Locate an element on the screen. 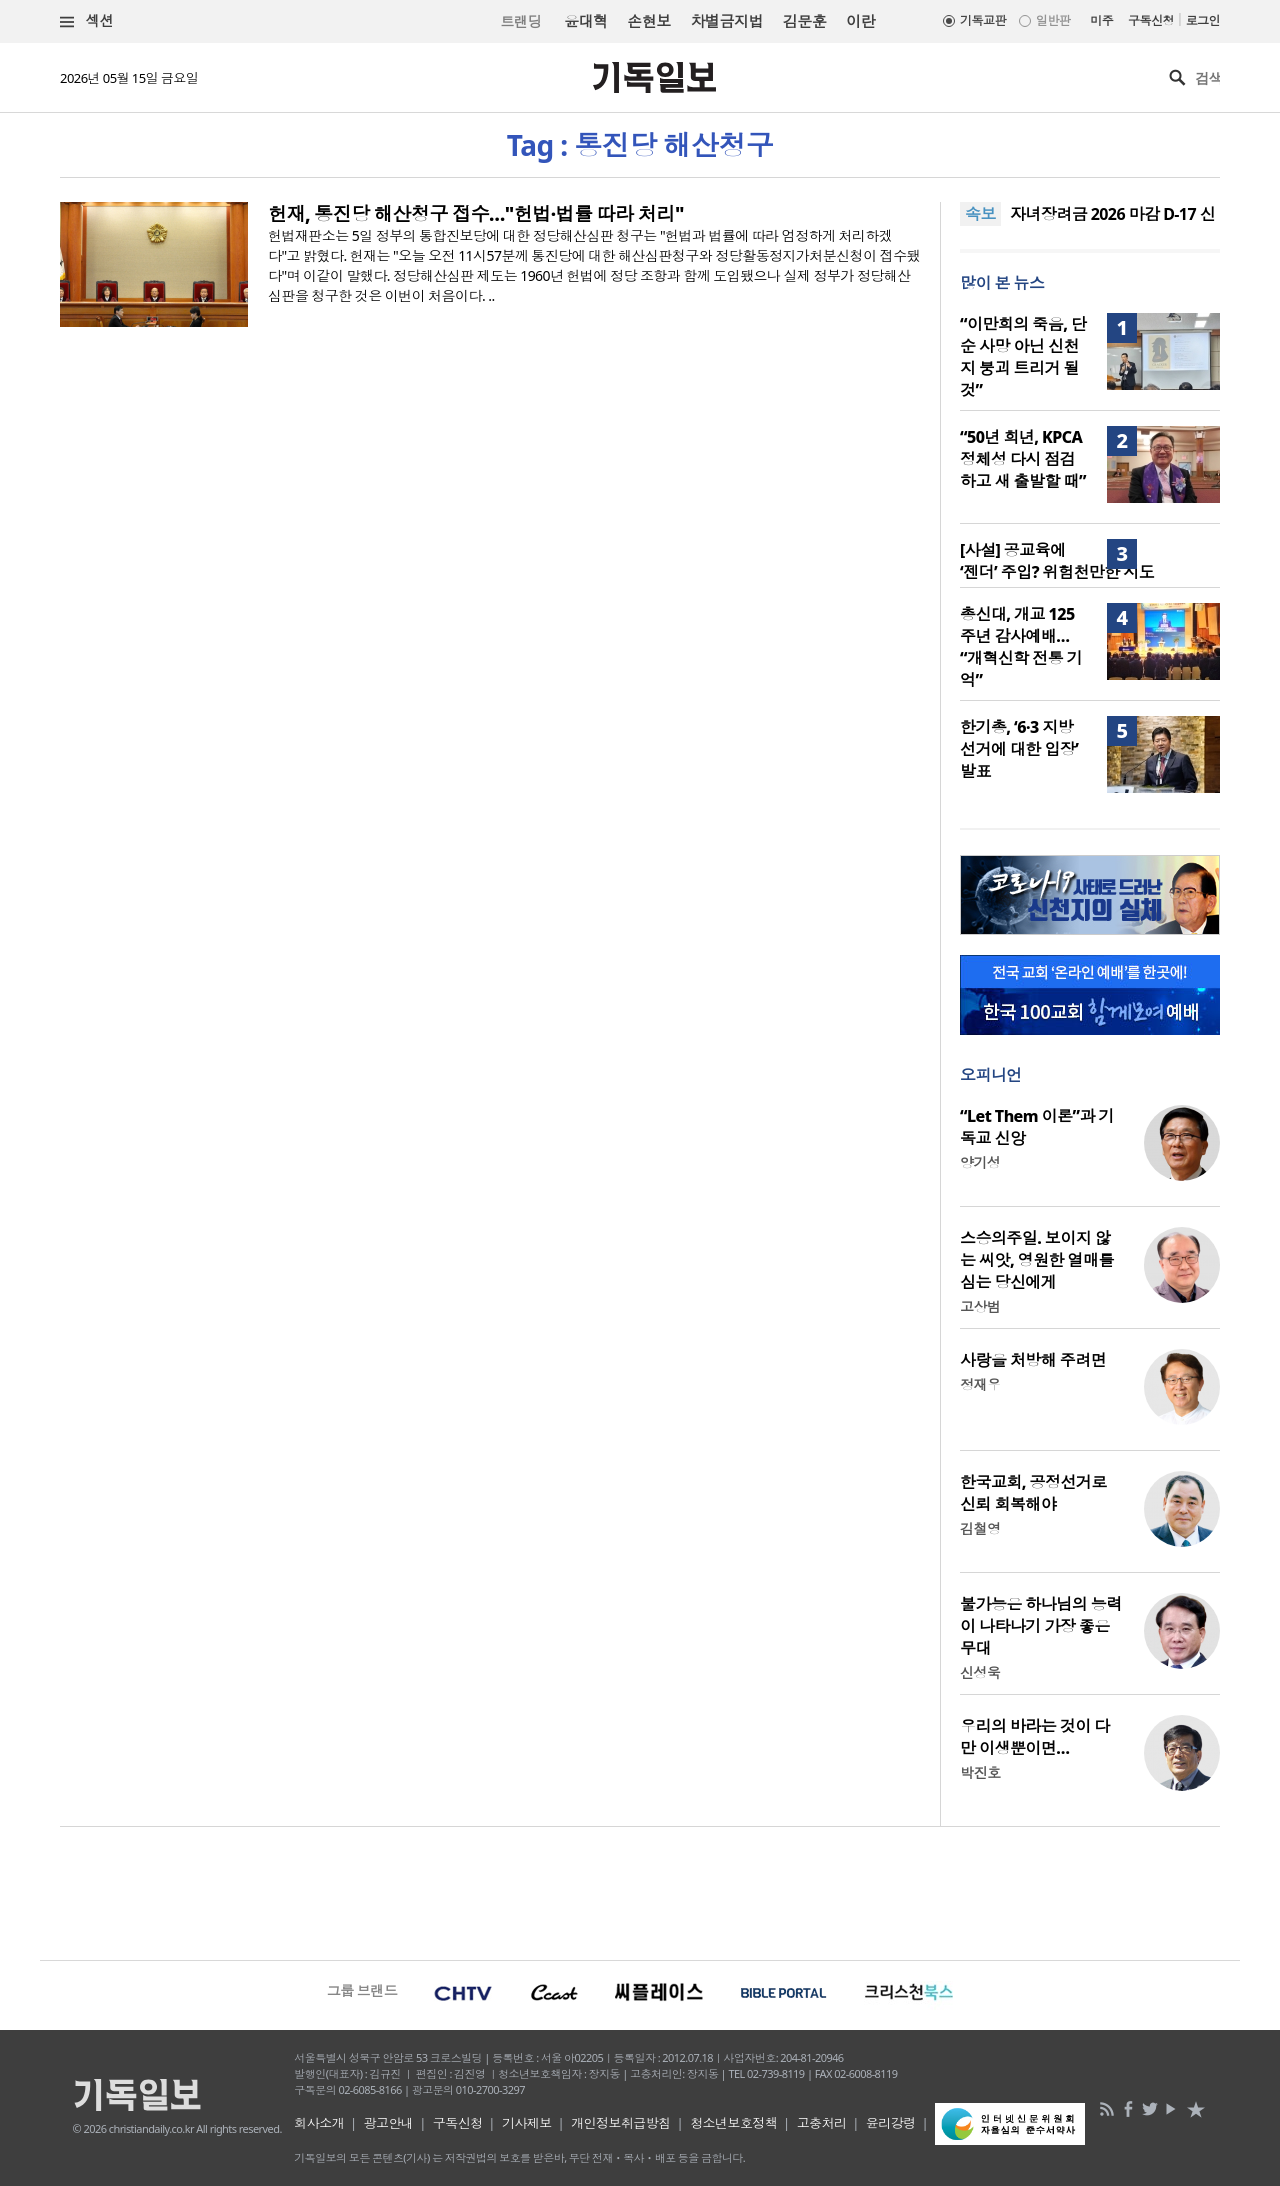 This screenshot has width=1280, height=2186. 이란 is located at coordinates (860, 21).